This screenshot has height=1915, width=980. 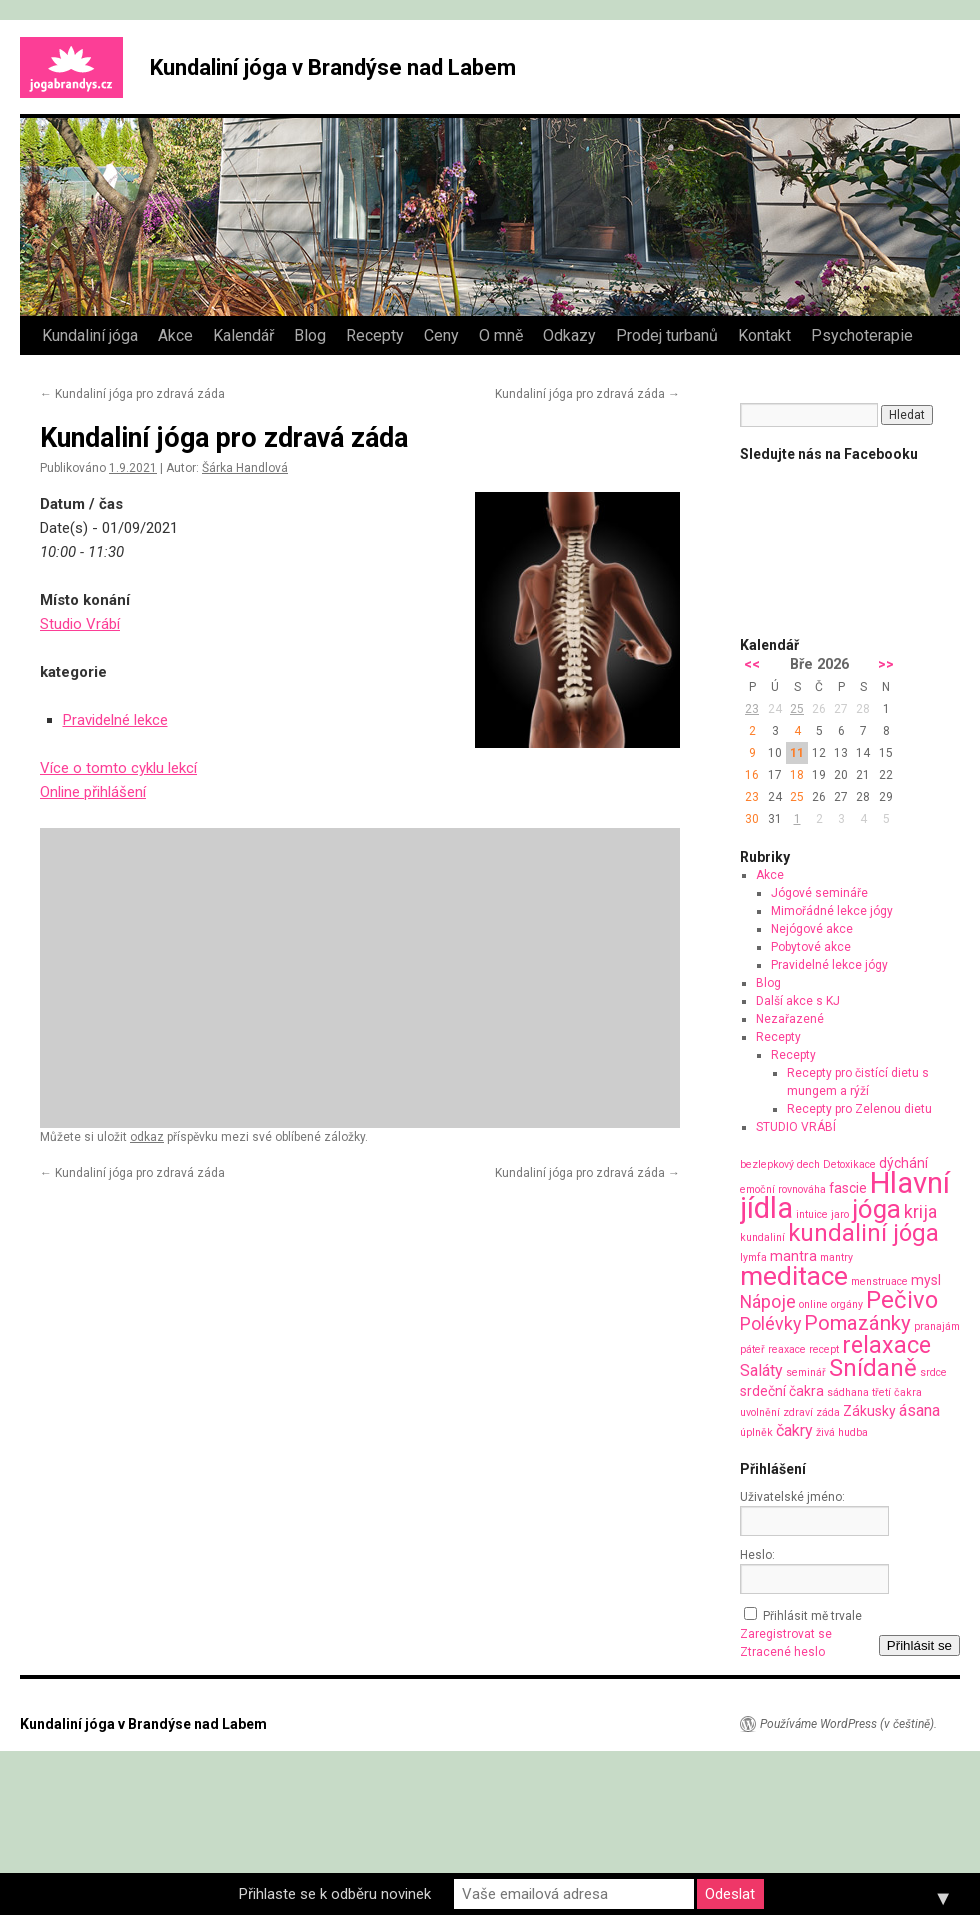 I want to click on Pomazánky [Pomazánky (6 položek)], so click(x=857, y=1323).